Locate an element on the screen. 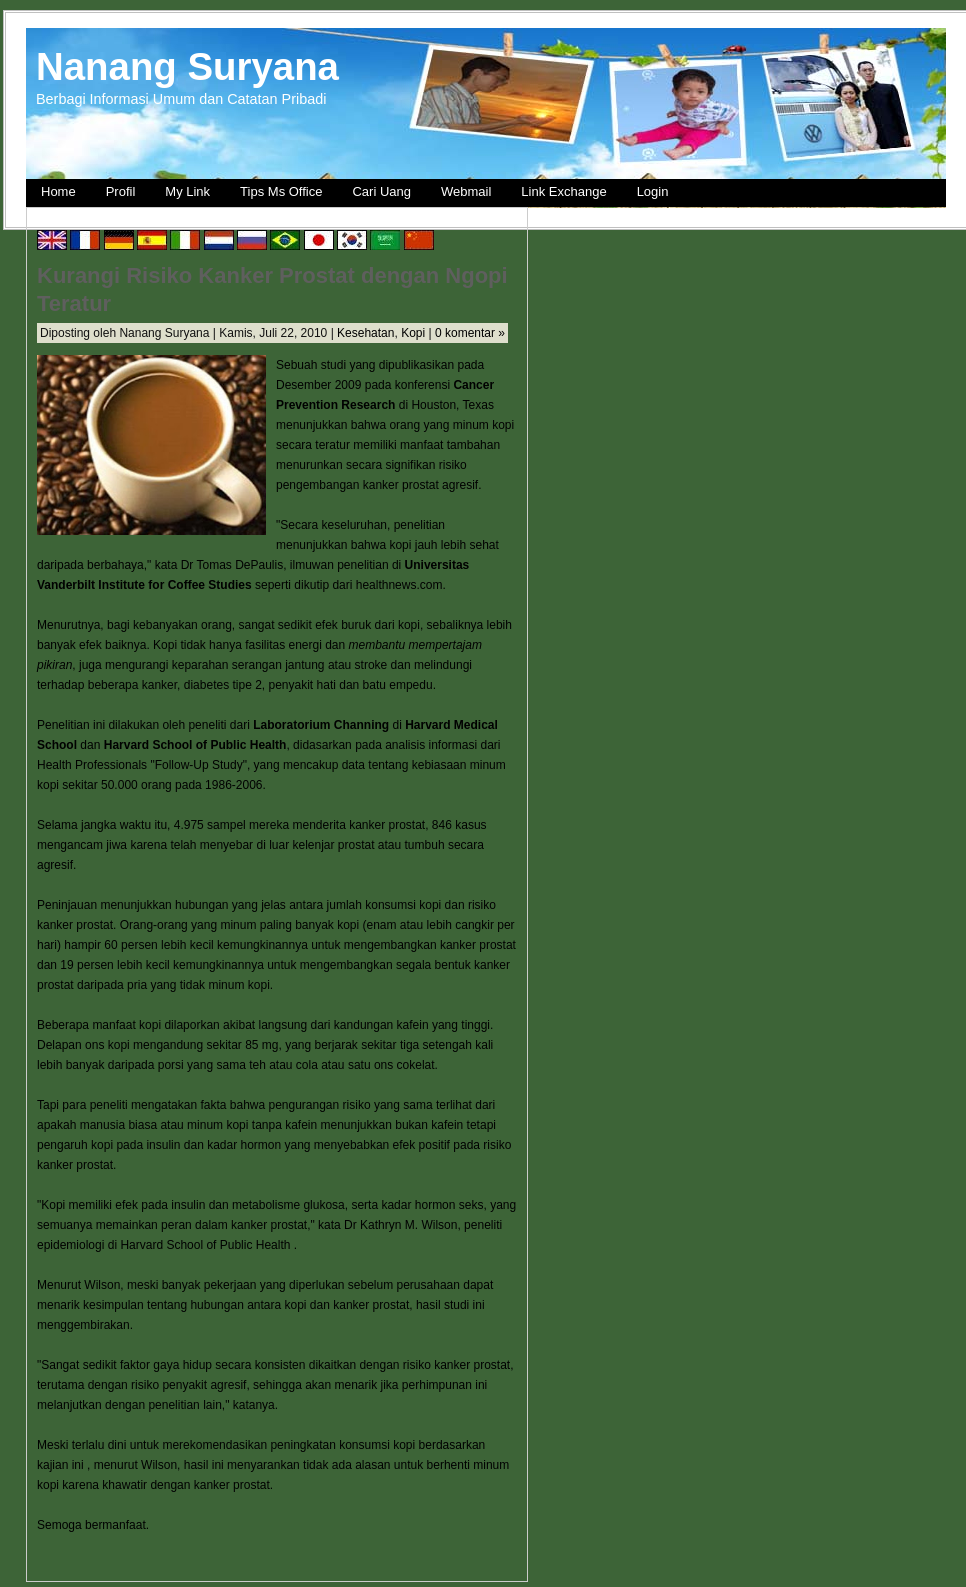 This screenshot has height=1587, width=966. Kopi is located at coordinates (413, 333).